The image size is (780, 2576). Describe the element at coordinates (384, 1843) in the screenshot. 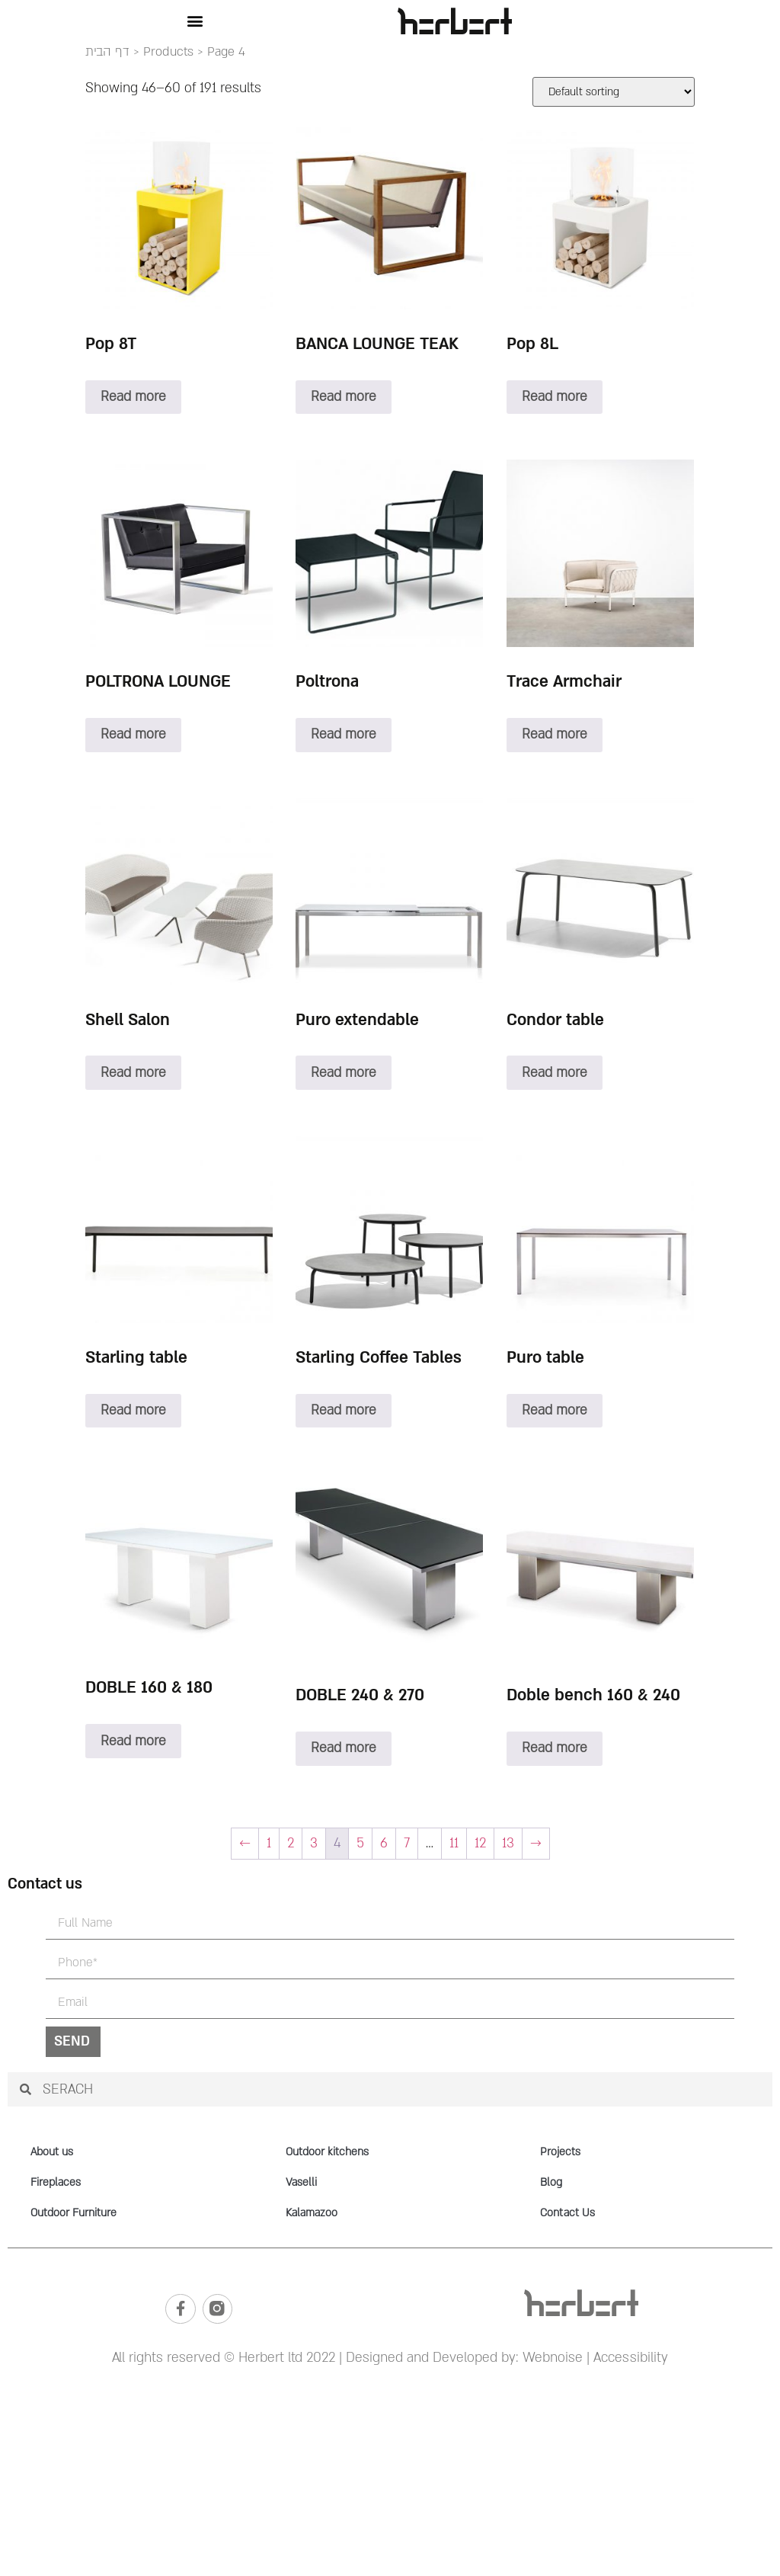

I see `6 [Page 6]` at that location.